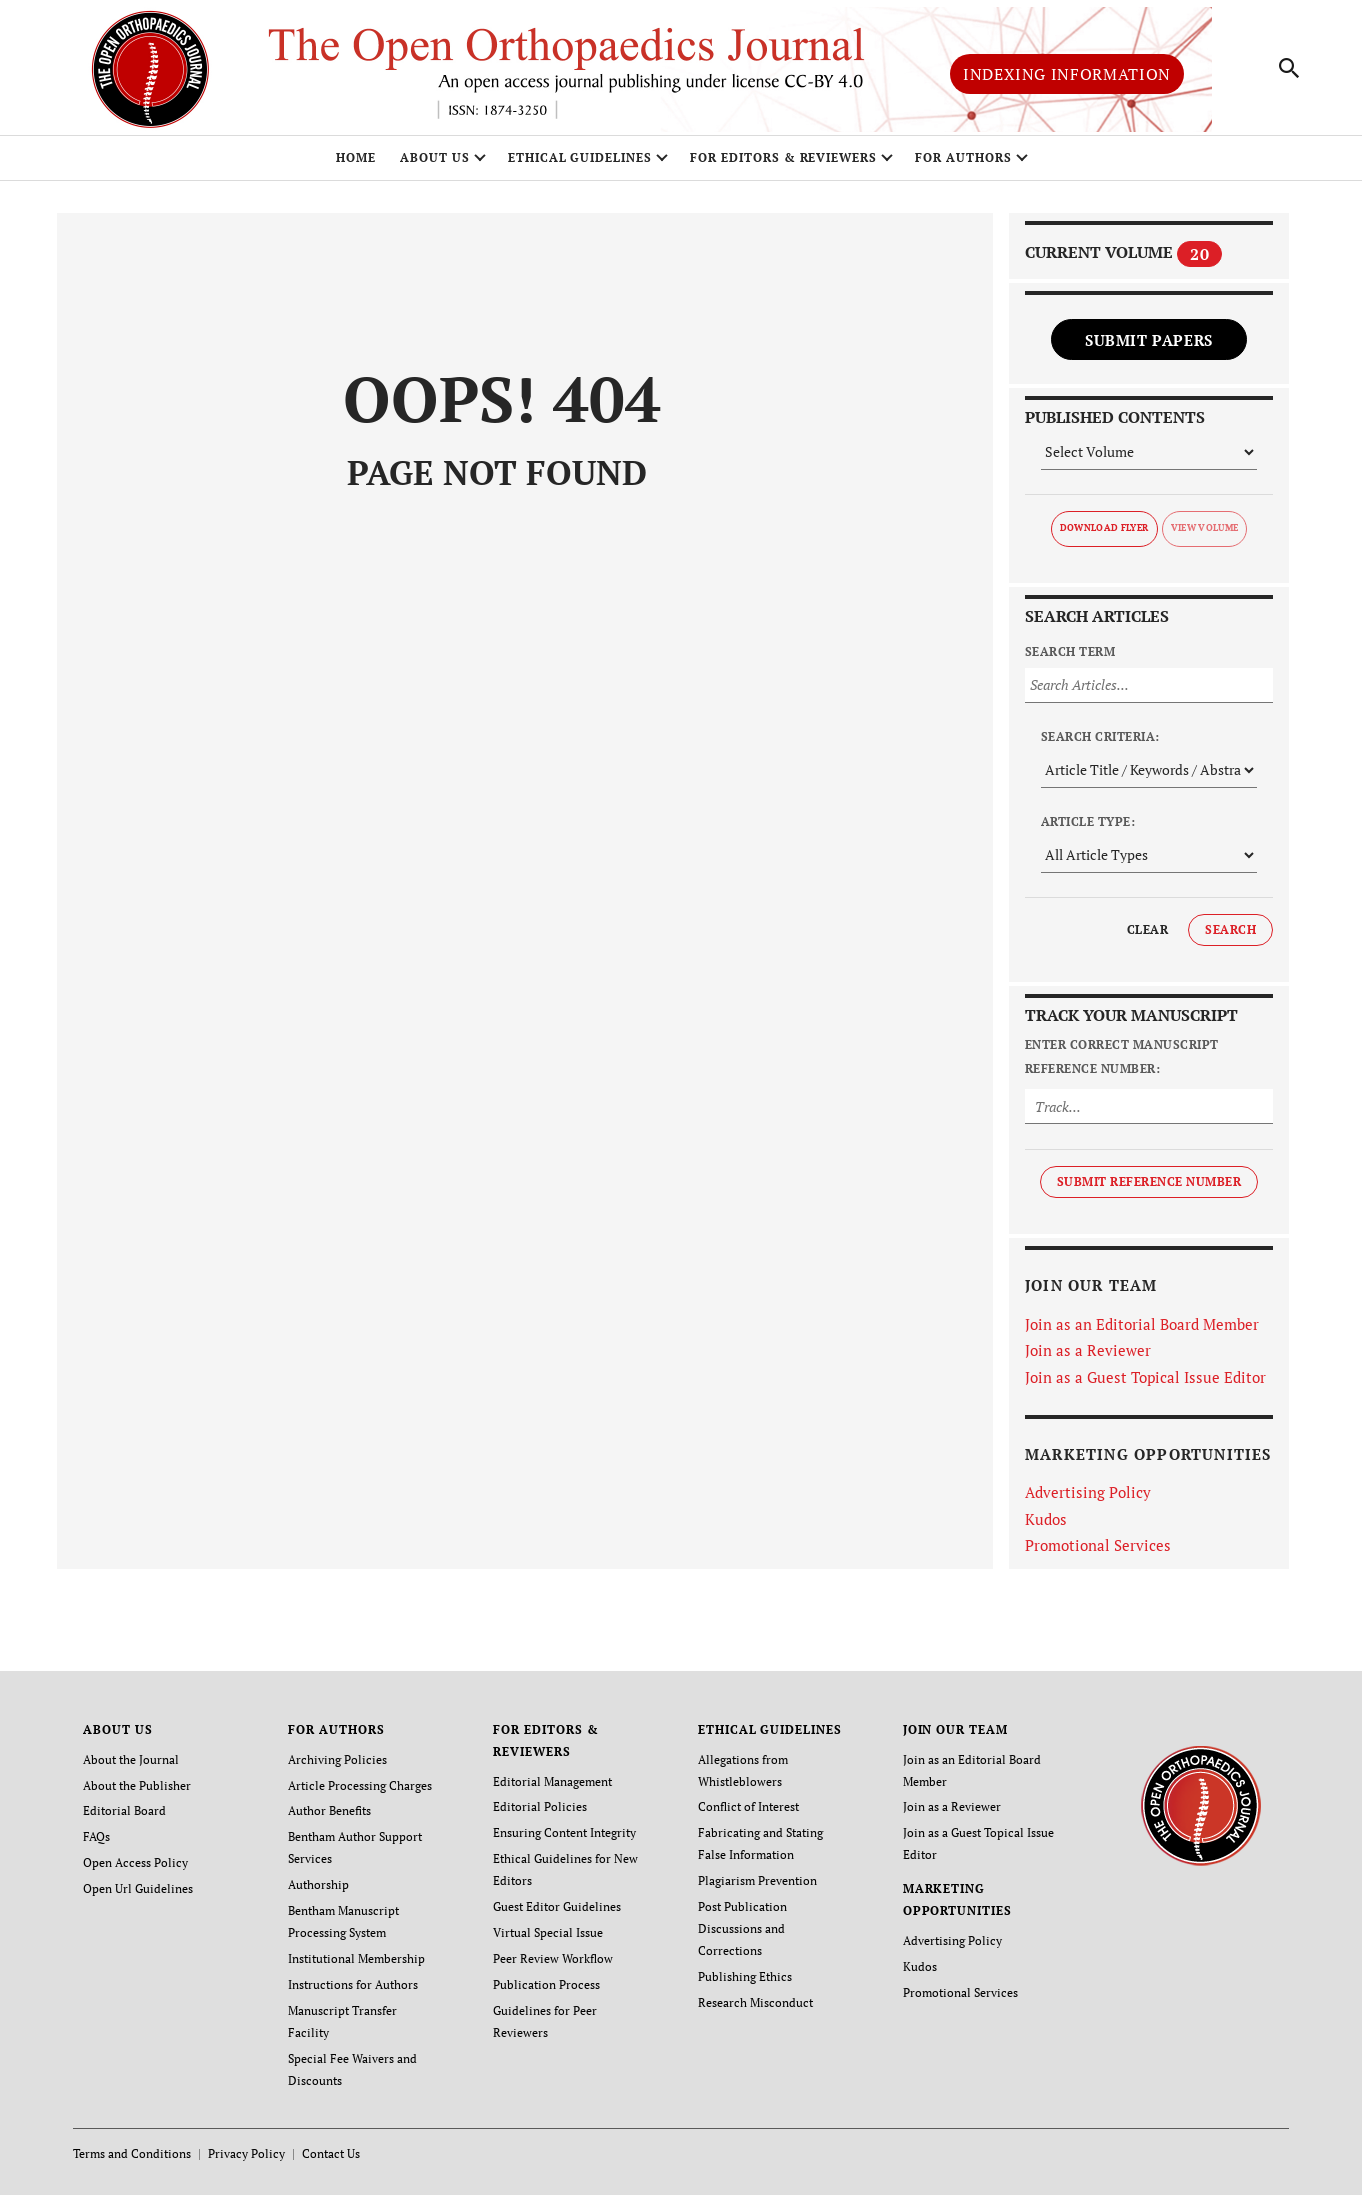 This screenshot has width=1362, height=2195. I want to click on Search Term, so click(1070, 651).